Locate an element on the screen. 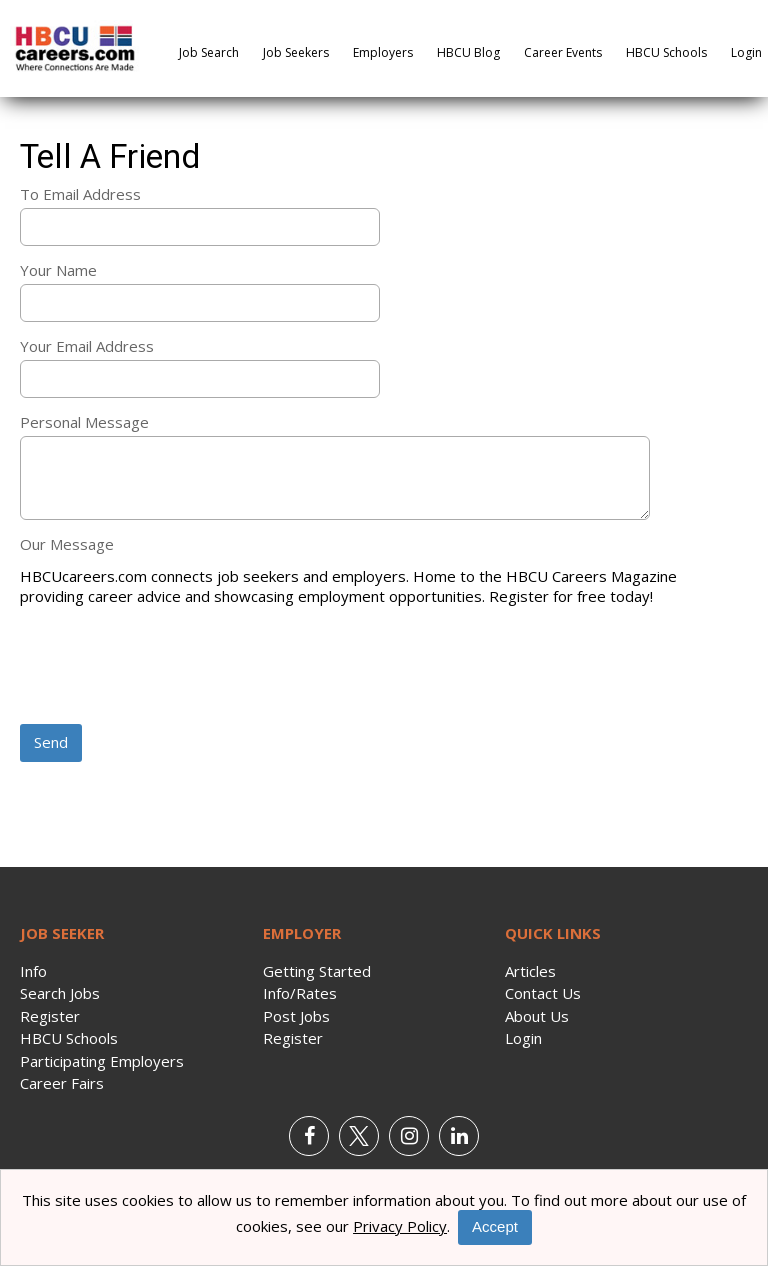 Image resolution: width=768 pixels, height=1266 pixels. Search Jobs is located at coordinates (60, 993).